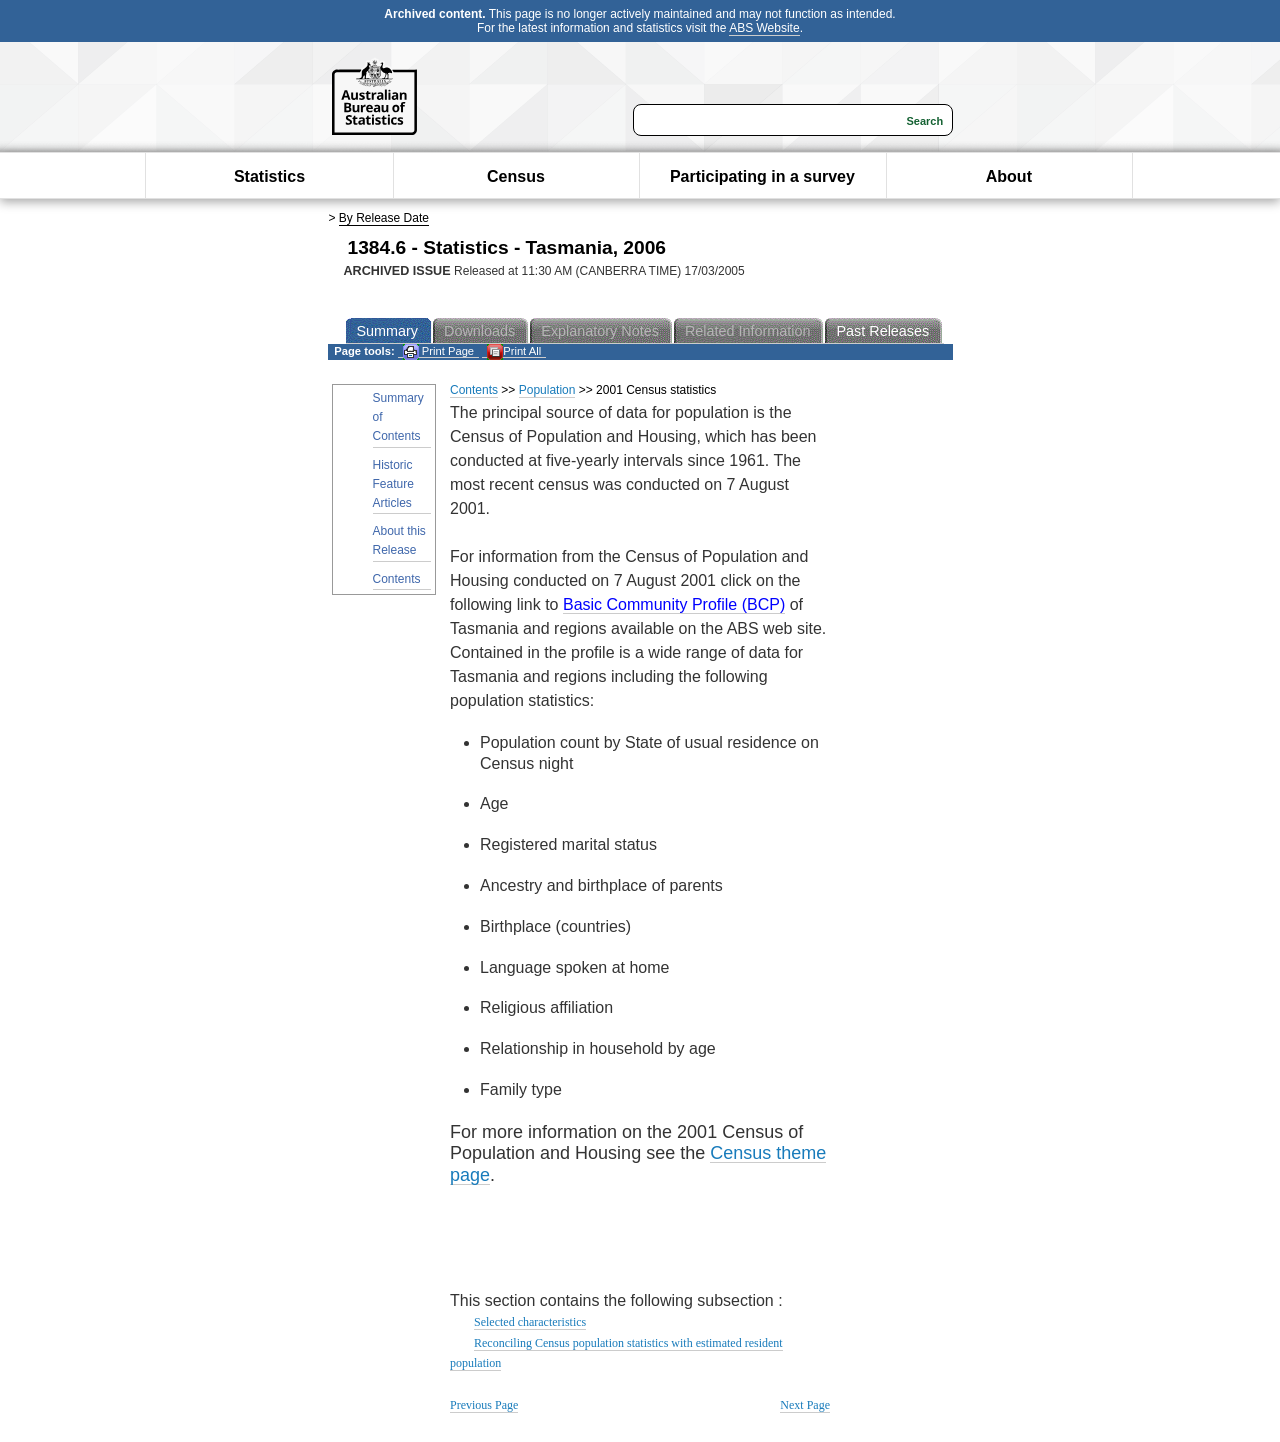  Describe the element at coordinates (399, 540) in the screenshot. I see `About this Release` at that location.